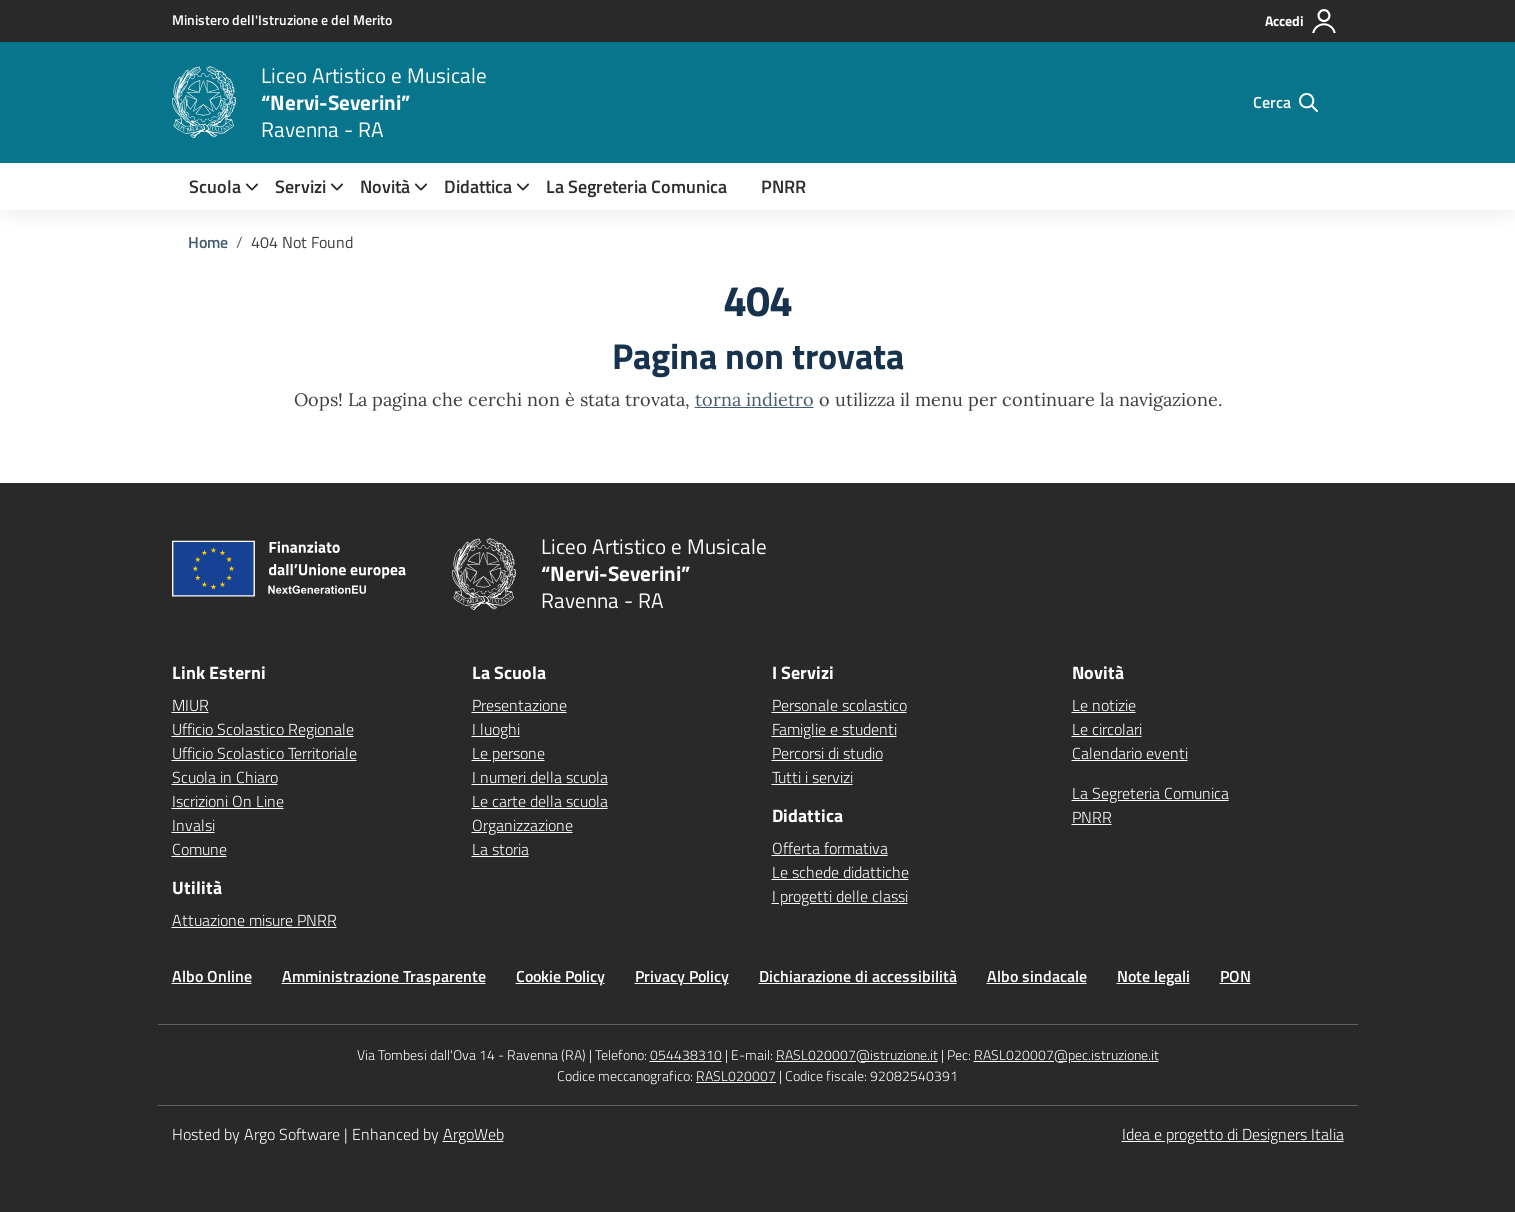 The image size is (1515, 1212). I want to click on Servizi [button], so click(300, 186).